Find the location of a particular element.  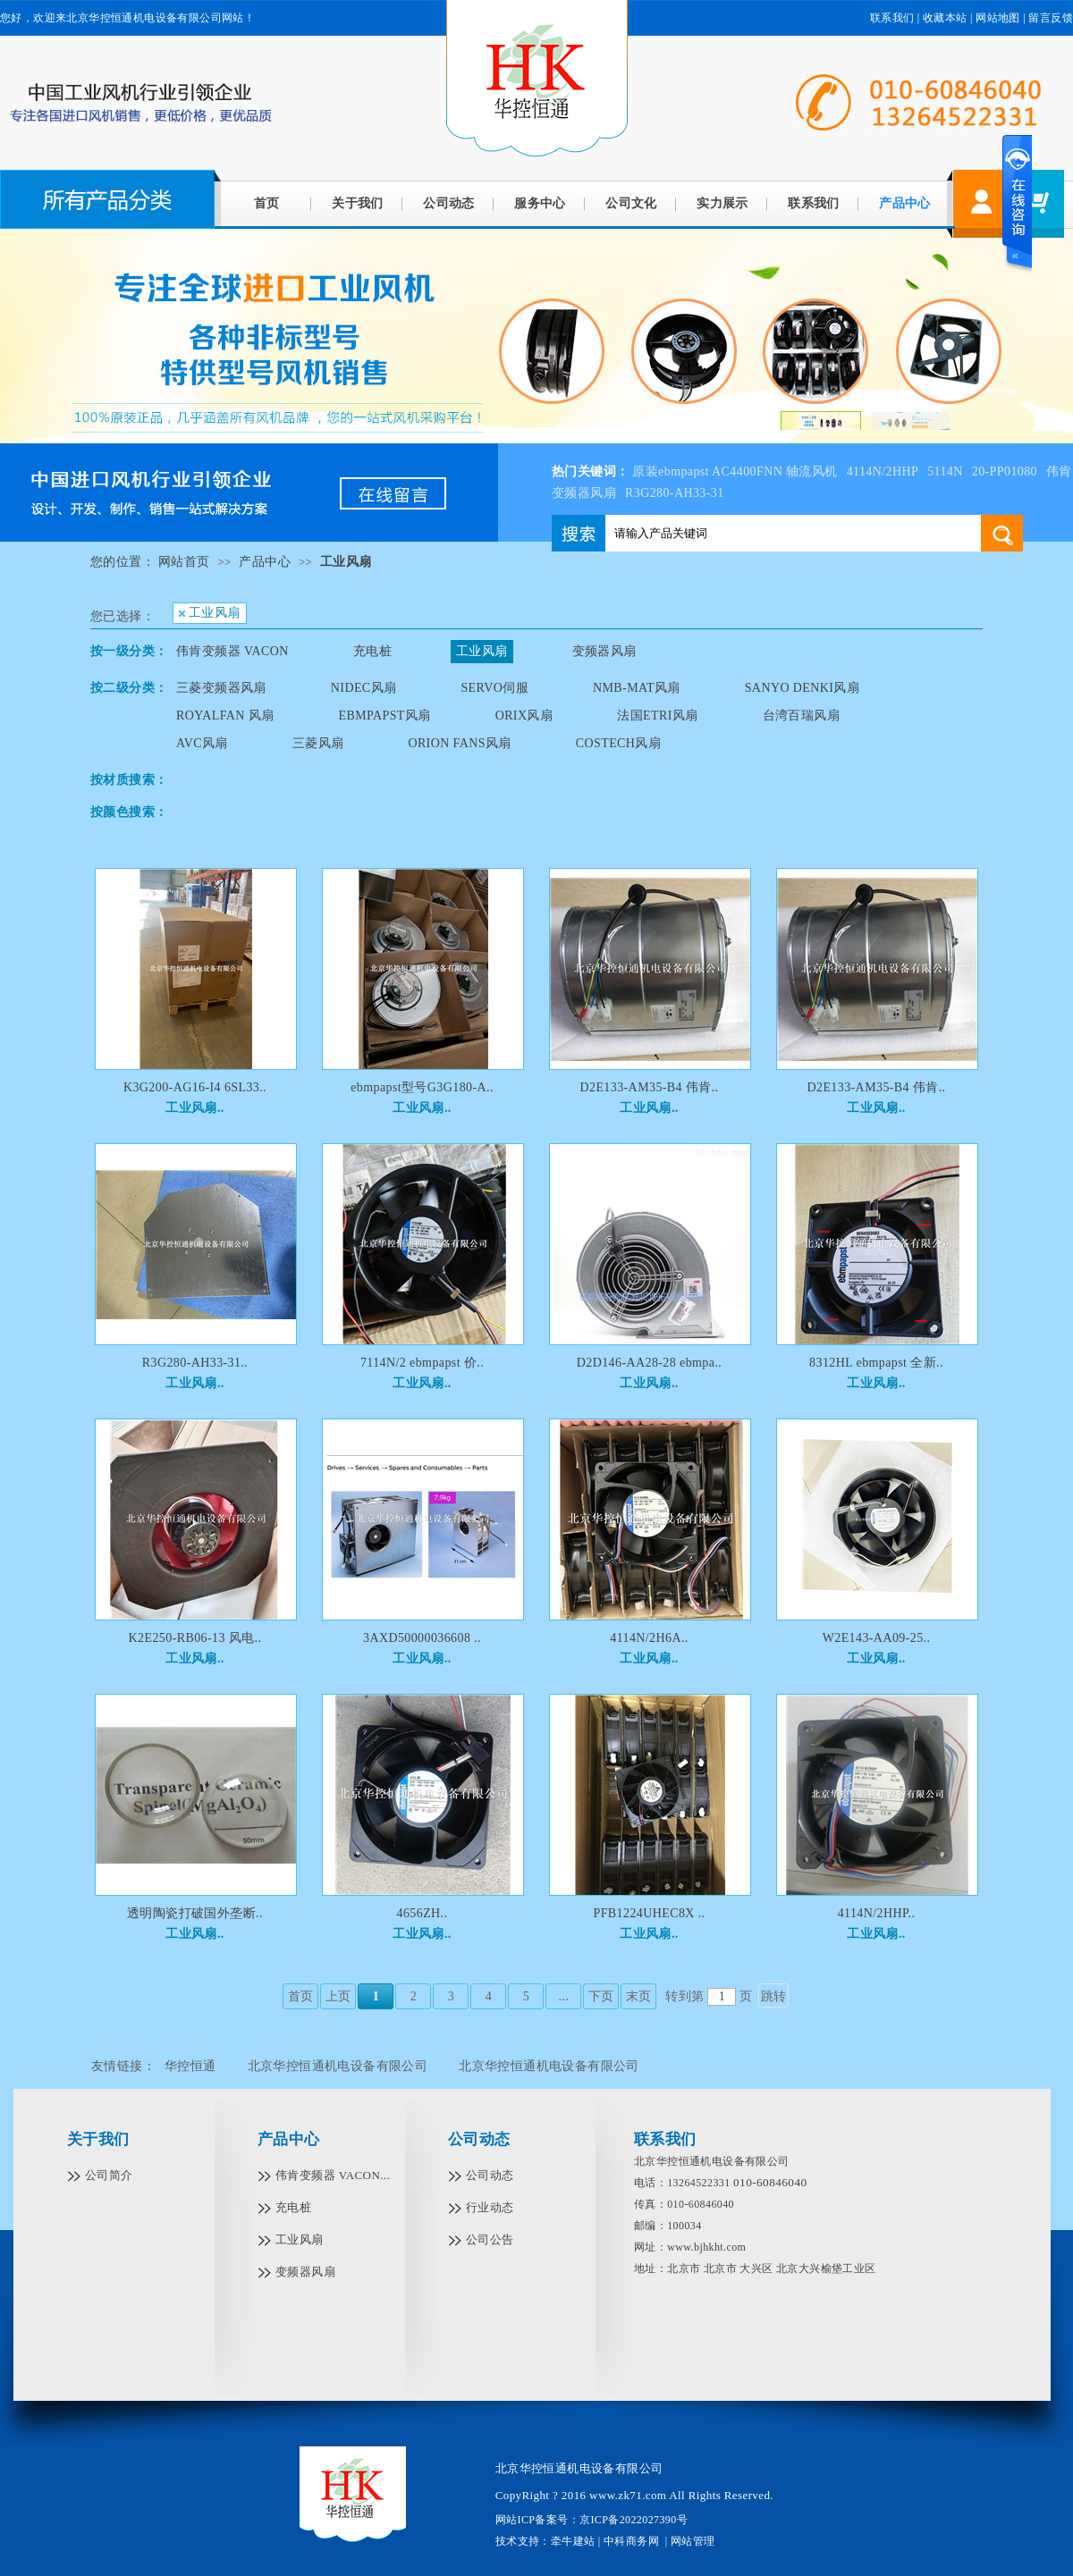

PFB1224UHEC8X .. is located at coordinates (649, 1913).